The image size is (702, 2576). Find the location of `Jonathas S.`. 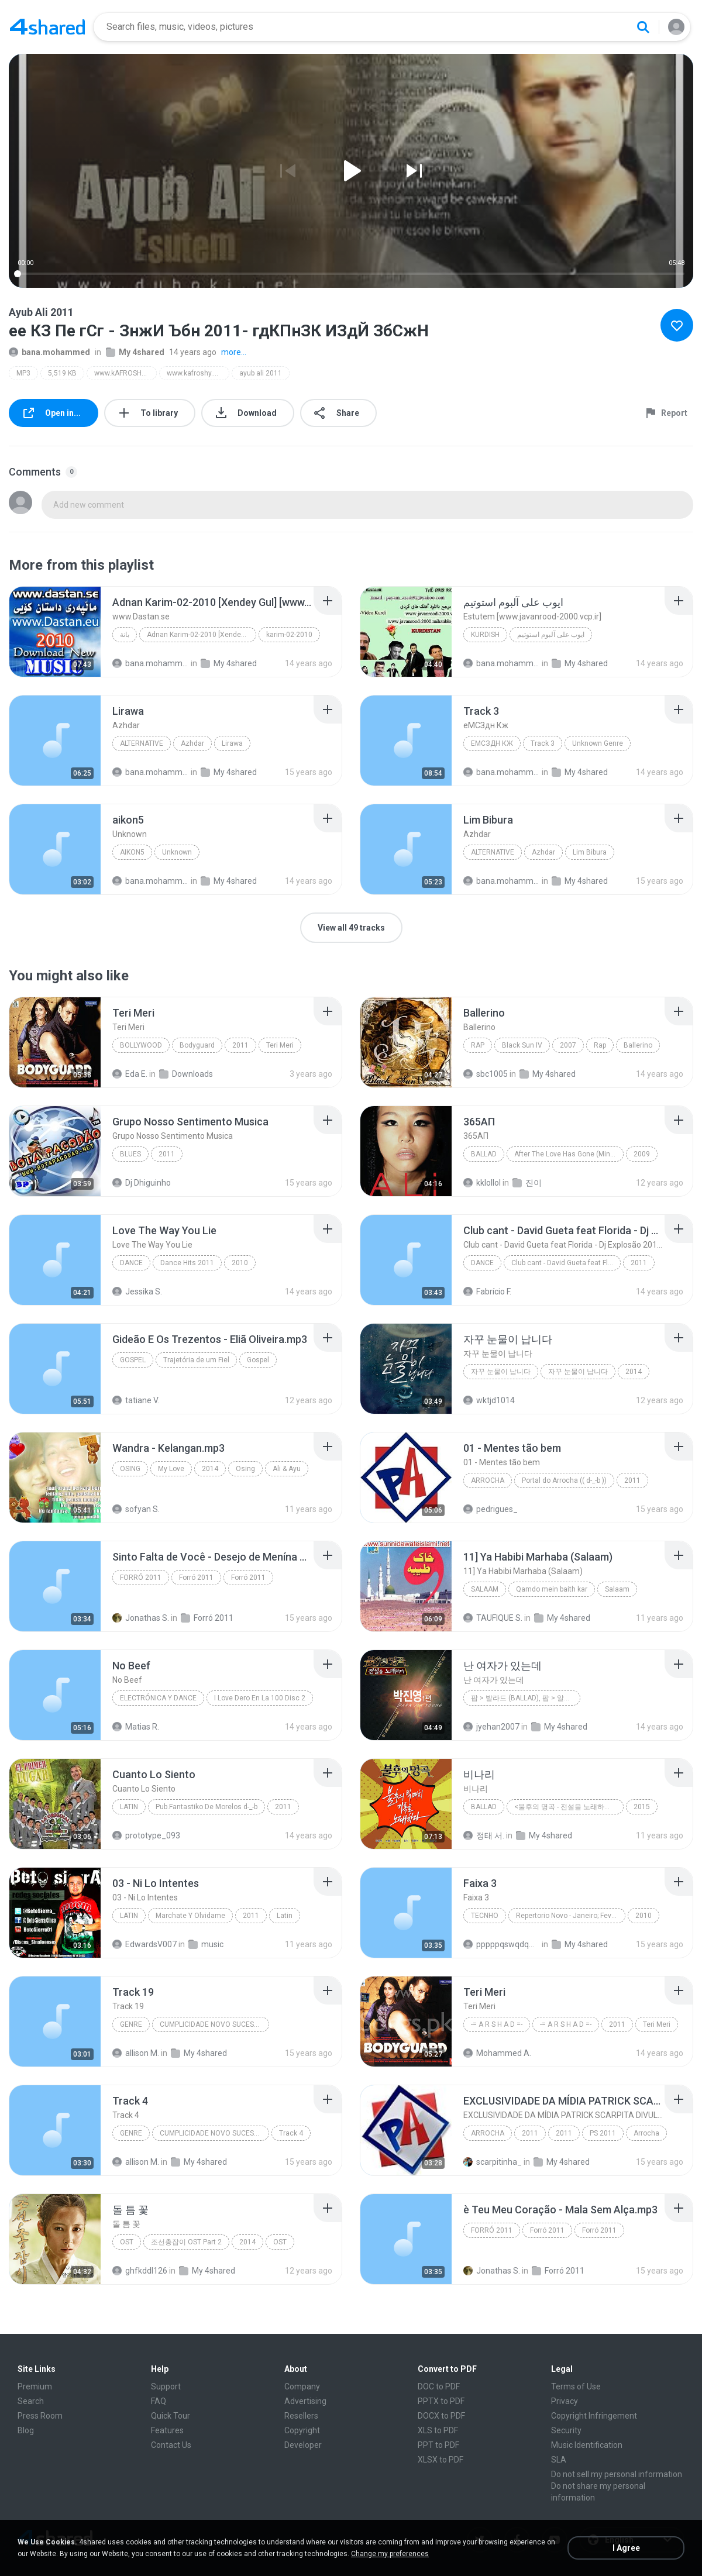

Jonathas S. is located at coordinates (140, 1618).